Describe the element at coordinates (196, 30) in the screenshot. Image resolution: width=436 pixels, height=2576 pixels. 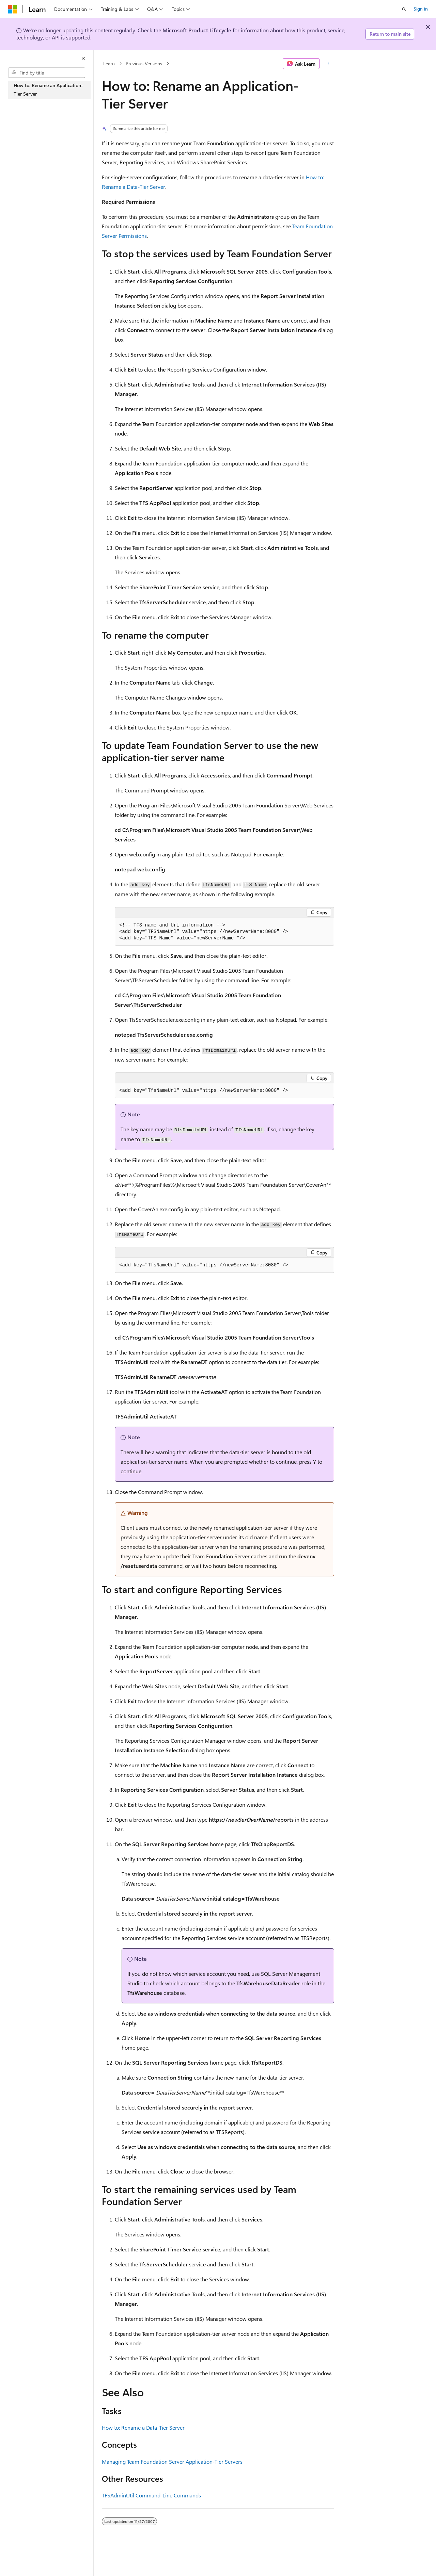
I see `Microsoft Product Lifecycle` at that location.